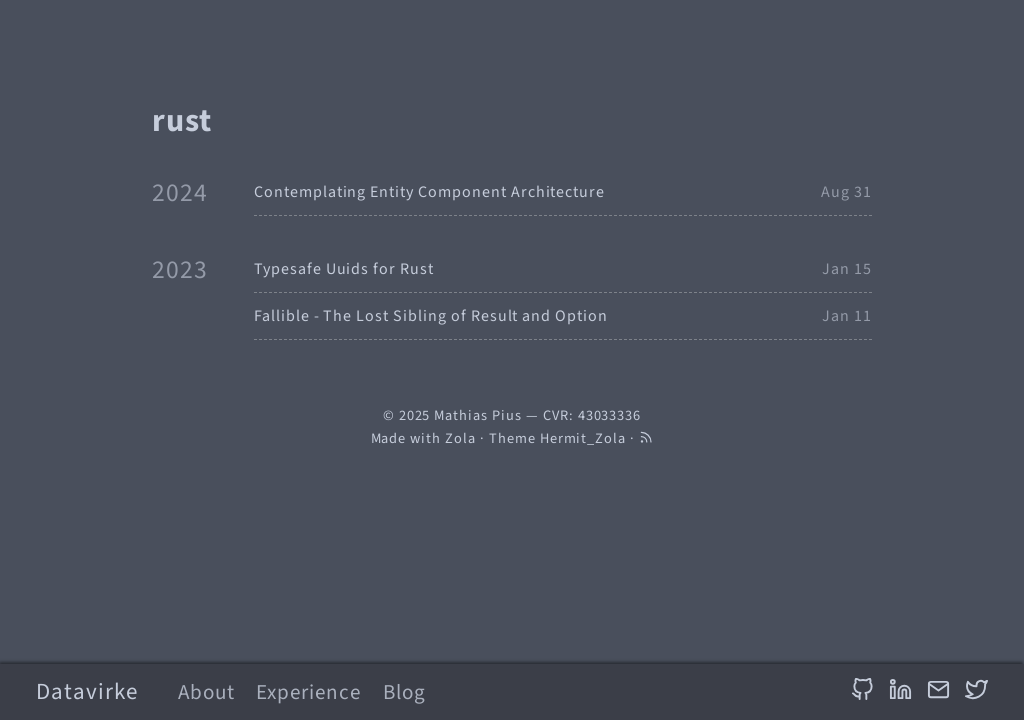  Describe the element at coordinates (404, 692) in the screenshot. I see `Blog` at that location.